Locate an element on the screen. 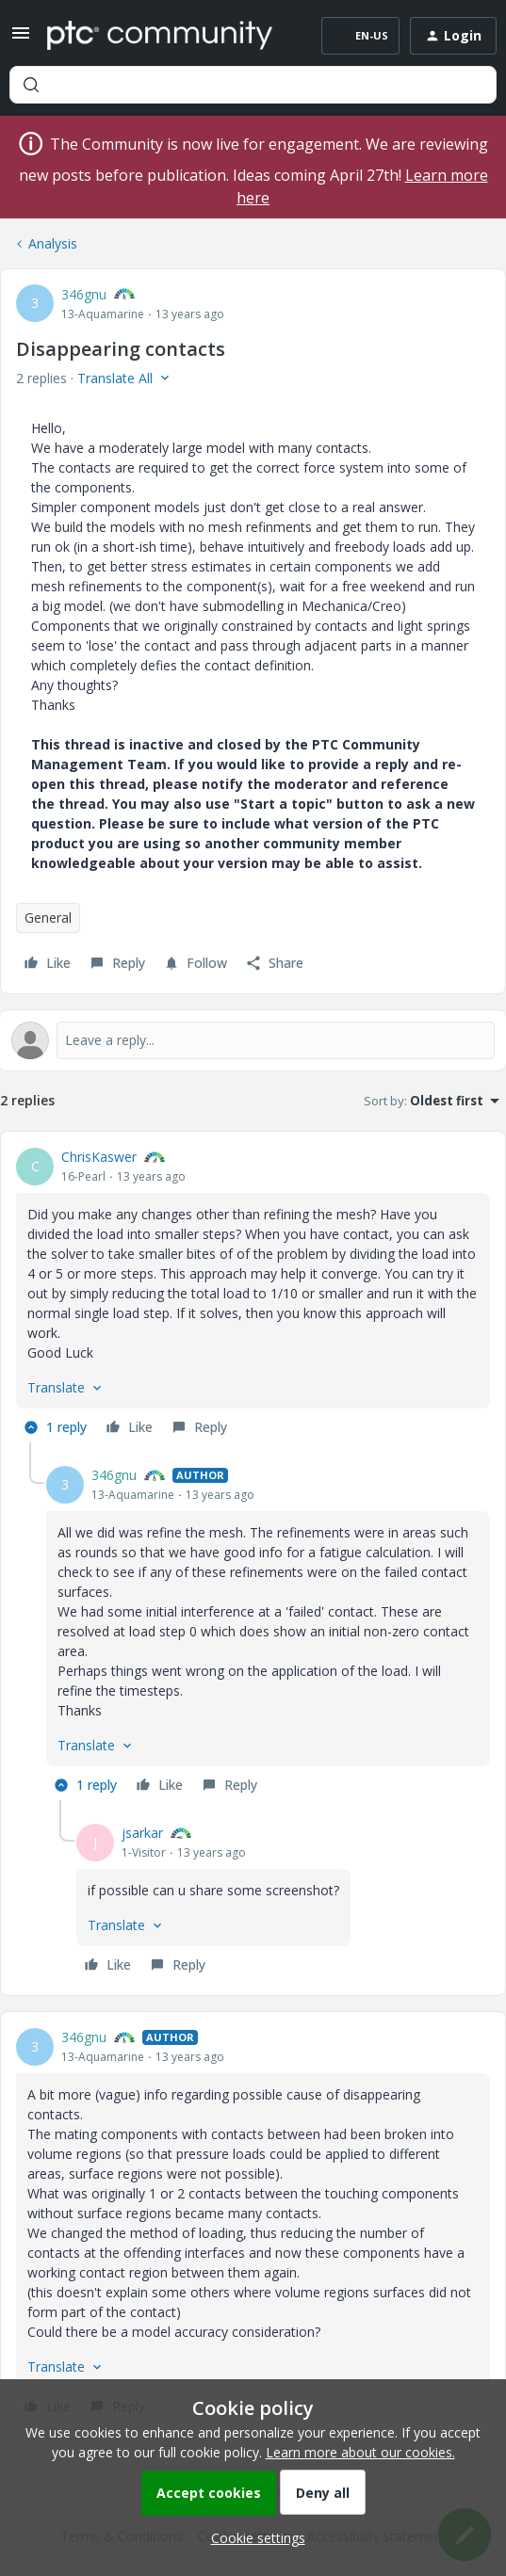 The image size is (506, 2576). 346gnu is located at coordinates (83, 294).